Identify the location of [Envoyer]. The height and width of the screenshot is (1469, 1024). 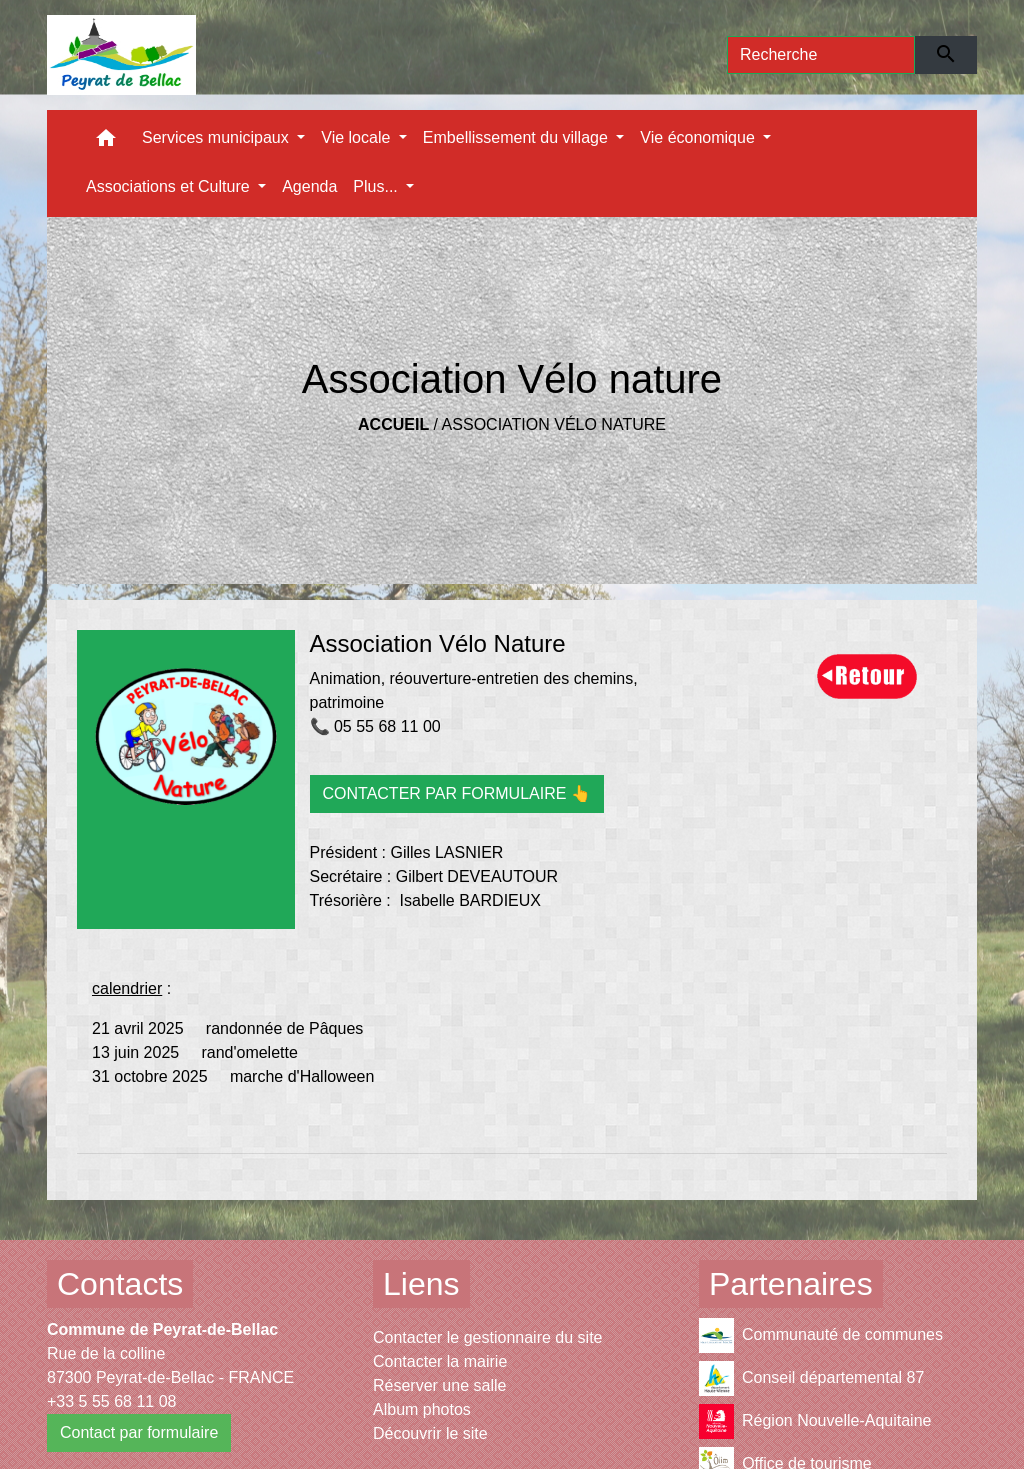
(946, 55).